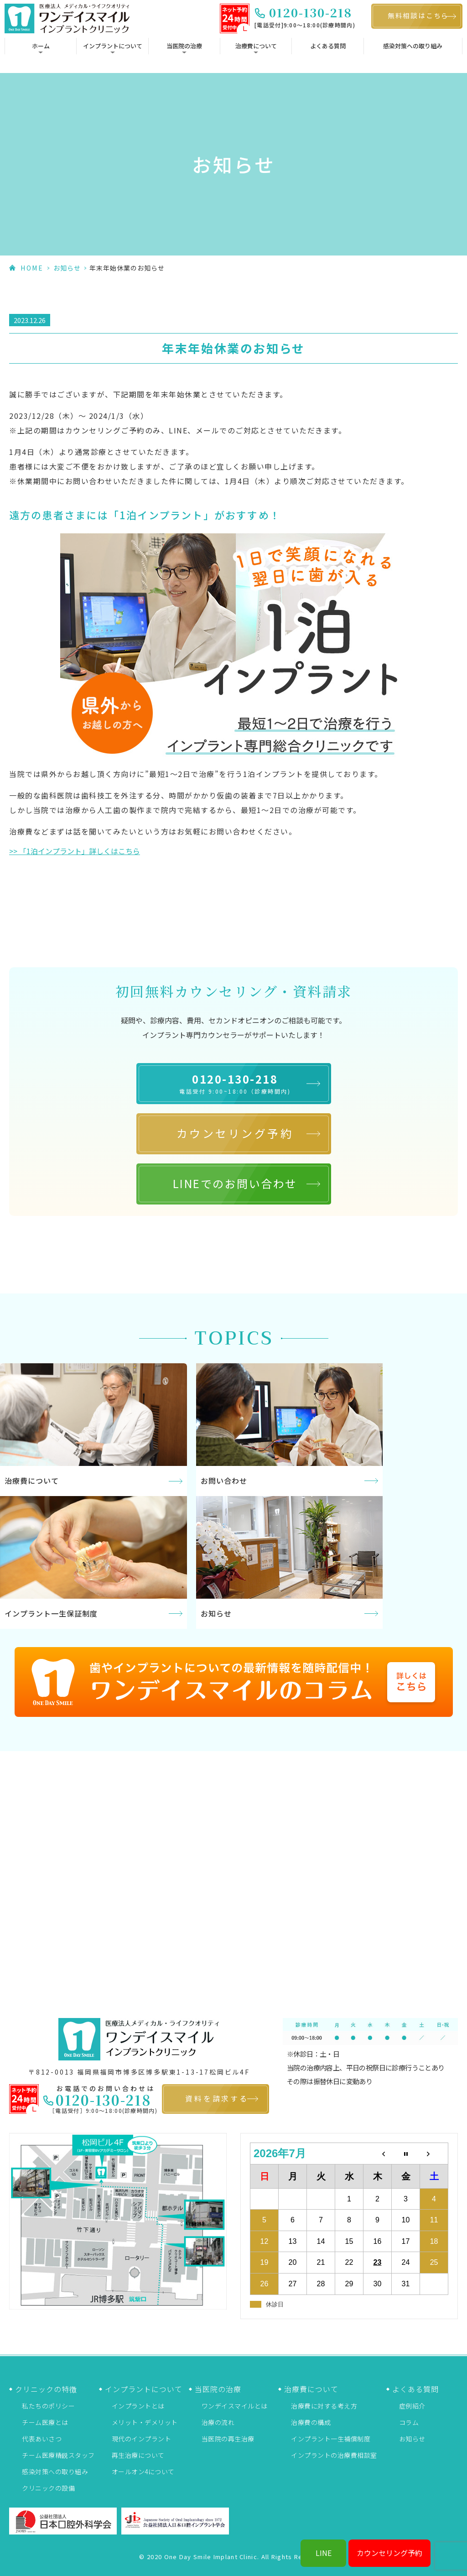 The image size is (467, 2576). What do you see at coordinates (143, 2471) in the screenshot?
I see `オールオン4について` at bounding box center [143, 2471].